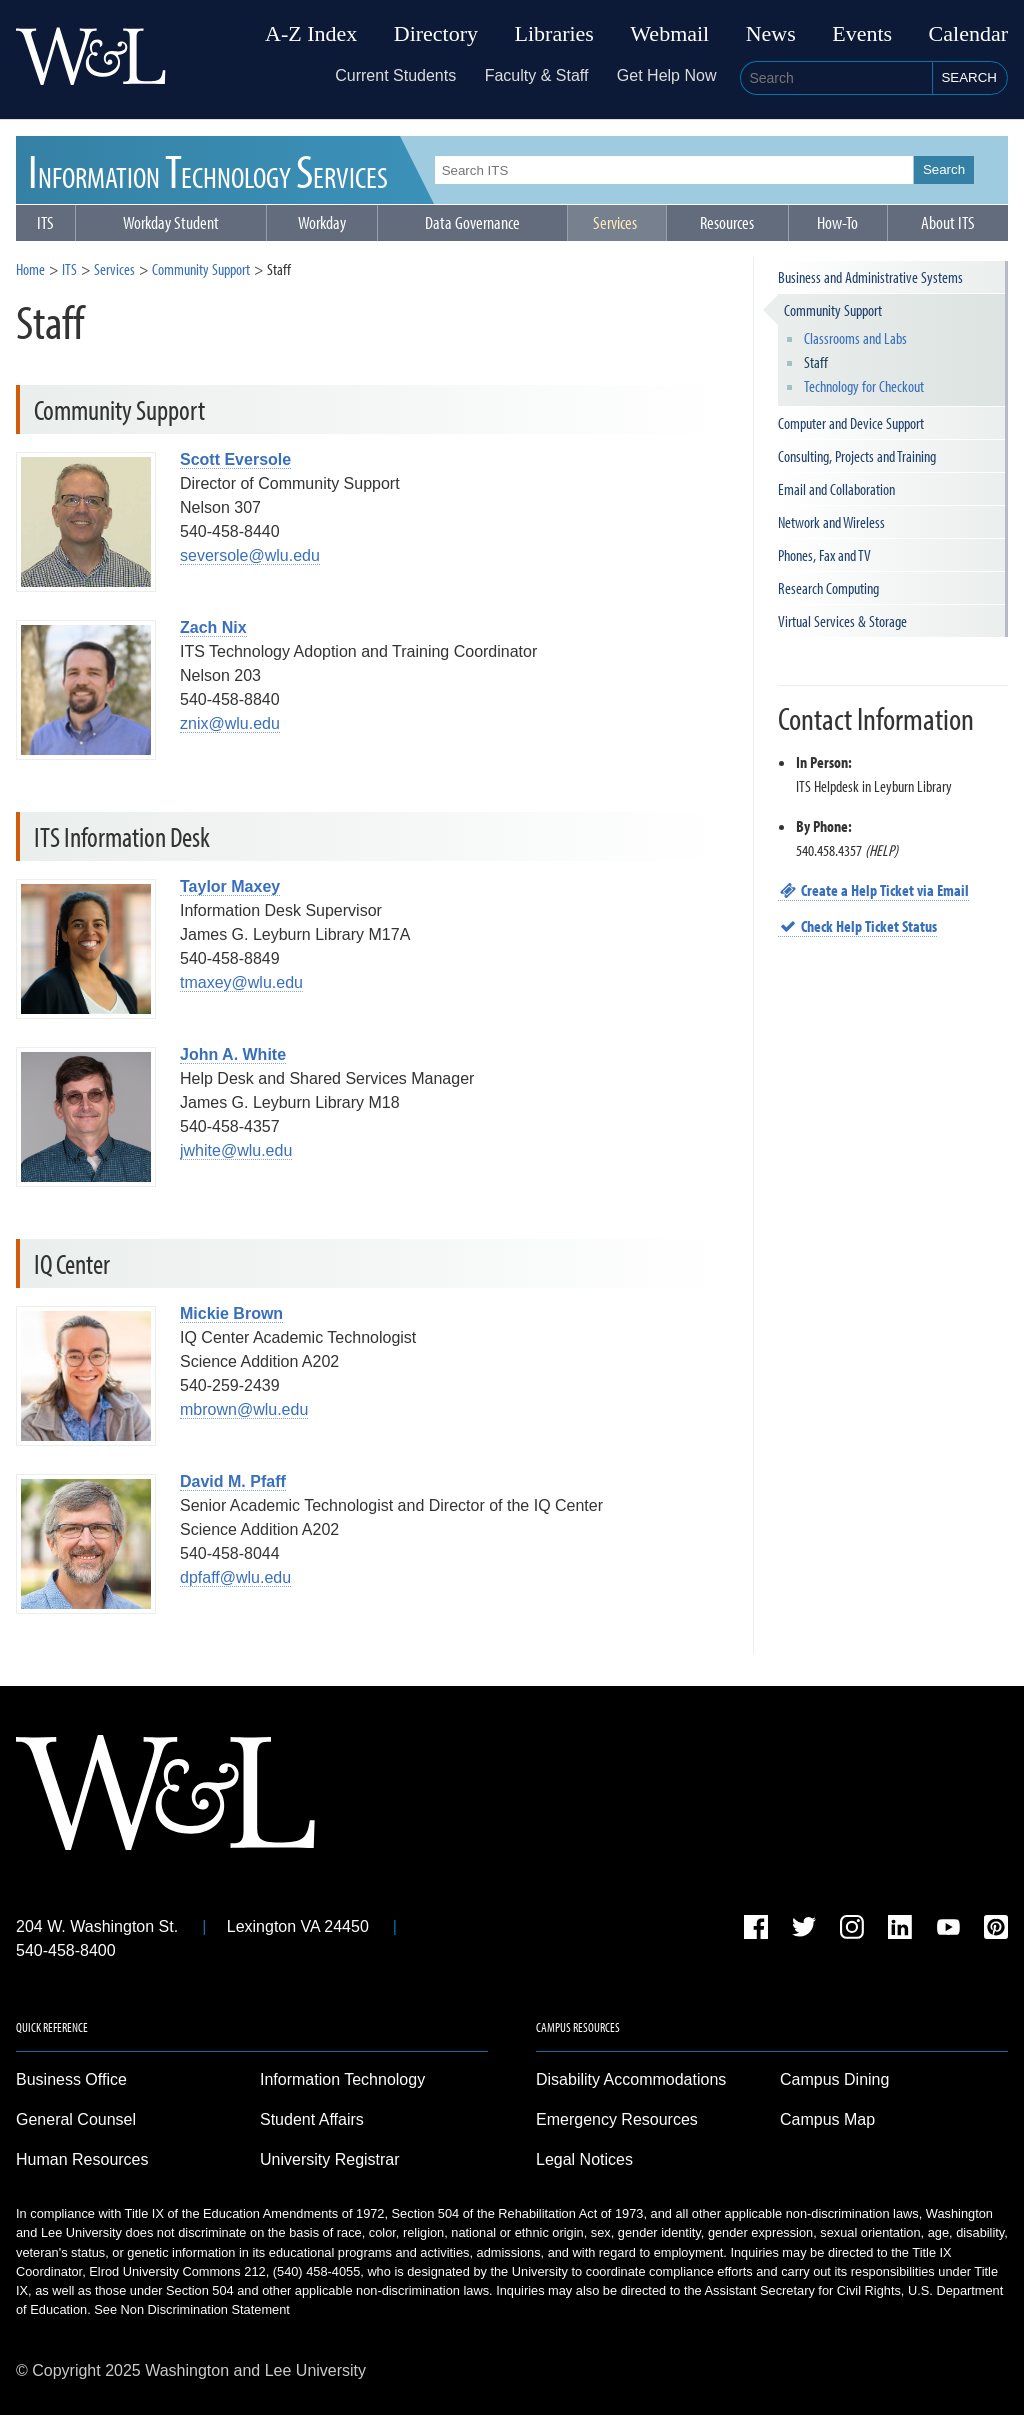 The image size is (1024, 2415). I want to click on Consulting, Projects and Training, so click(857, 456).